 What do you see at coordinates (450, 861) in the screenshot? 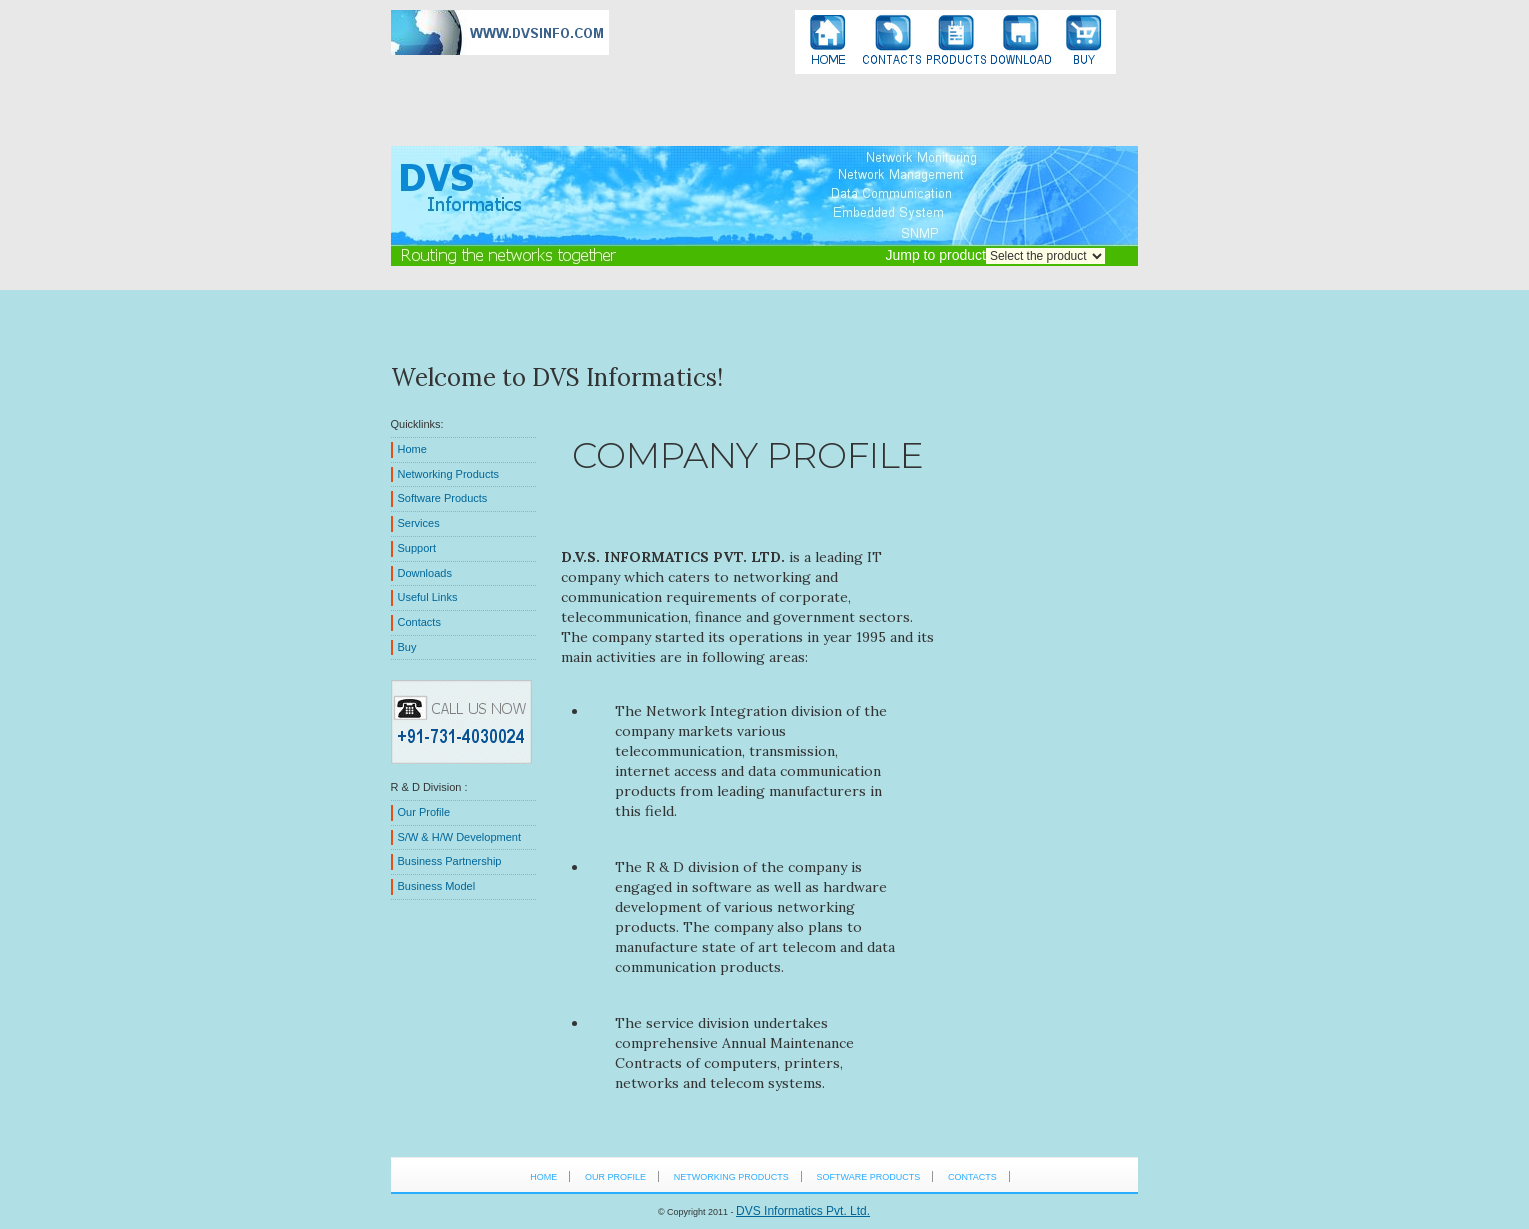
I see `Business Partnership` at bounding box center [450, 861].